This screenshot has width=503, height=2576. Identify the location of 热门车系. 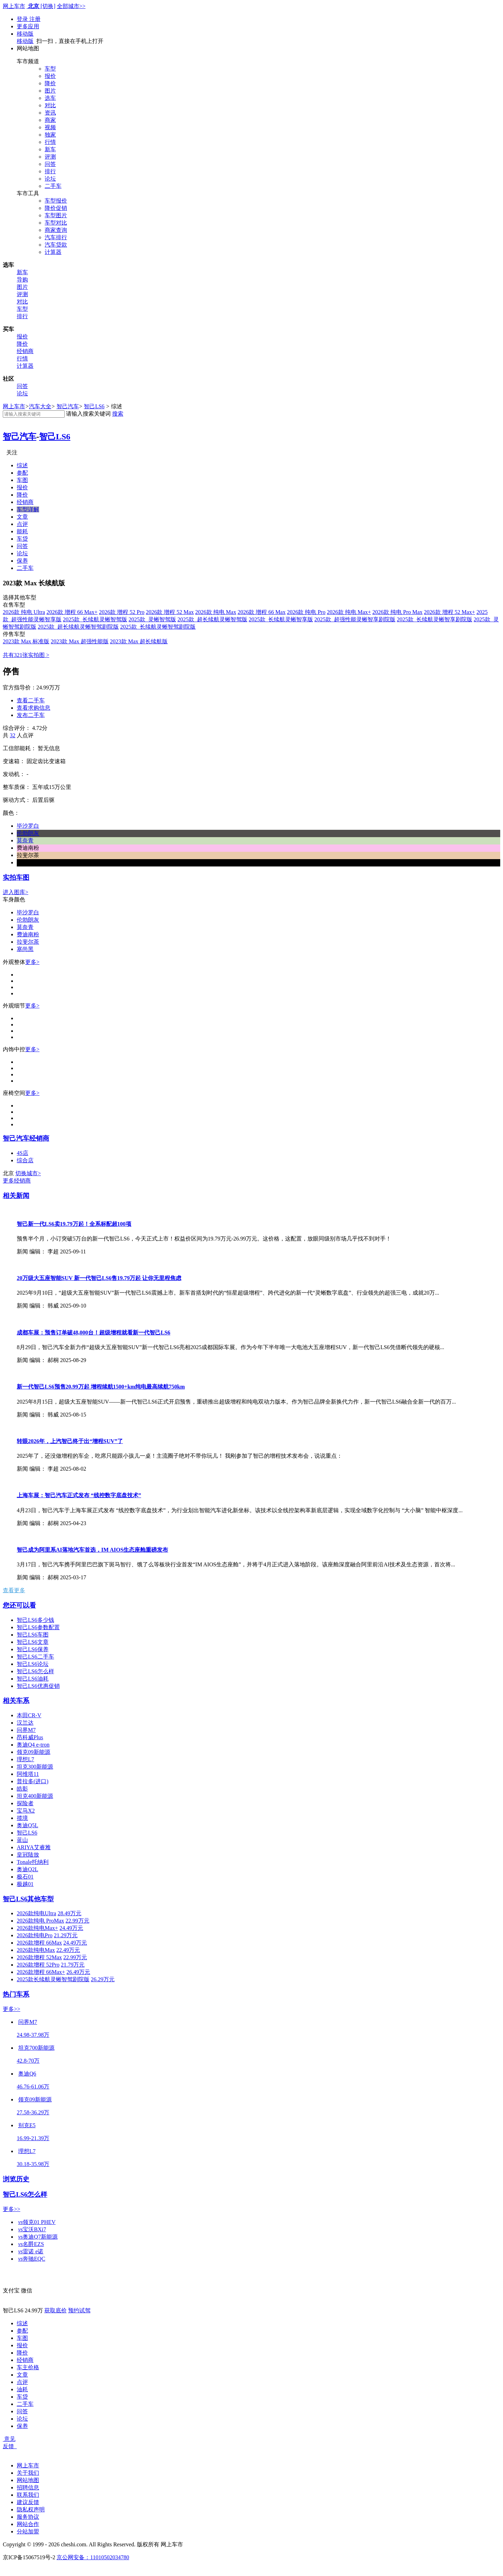
(16, 1994).